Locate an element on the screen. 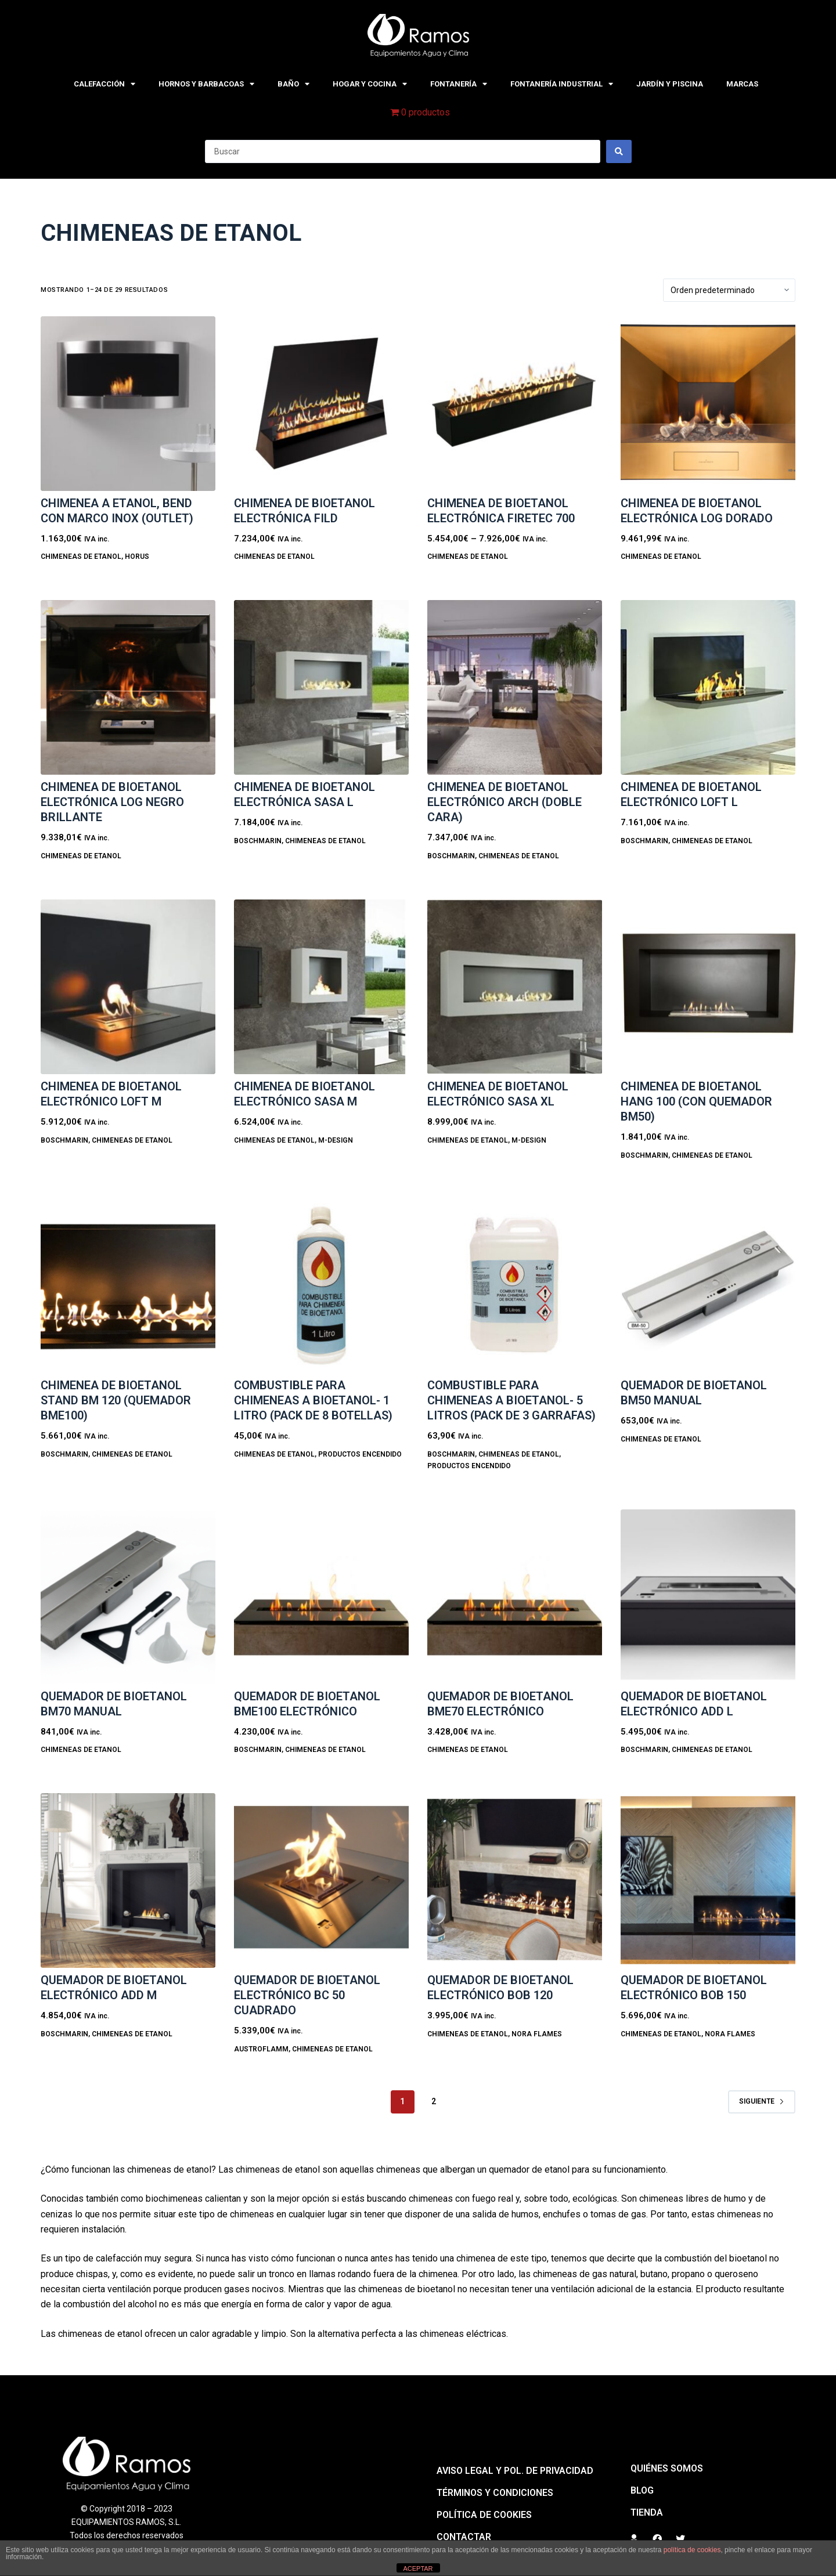 This screenshot has width=836, height=2576. [Chimenea de bioetanol electrónica LOG NEGRO BRILLANTE] is located at coordinates (128, 687).